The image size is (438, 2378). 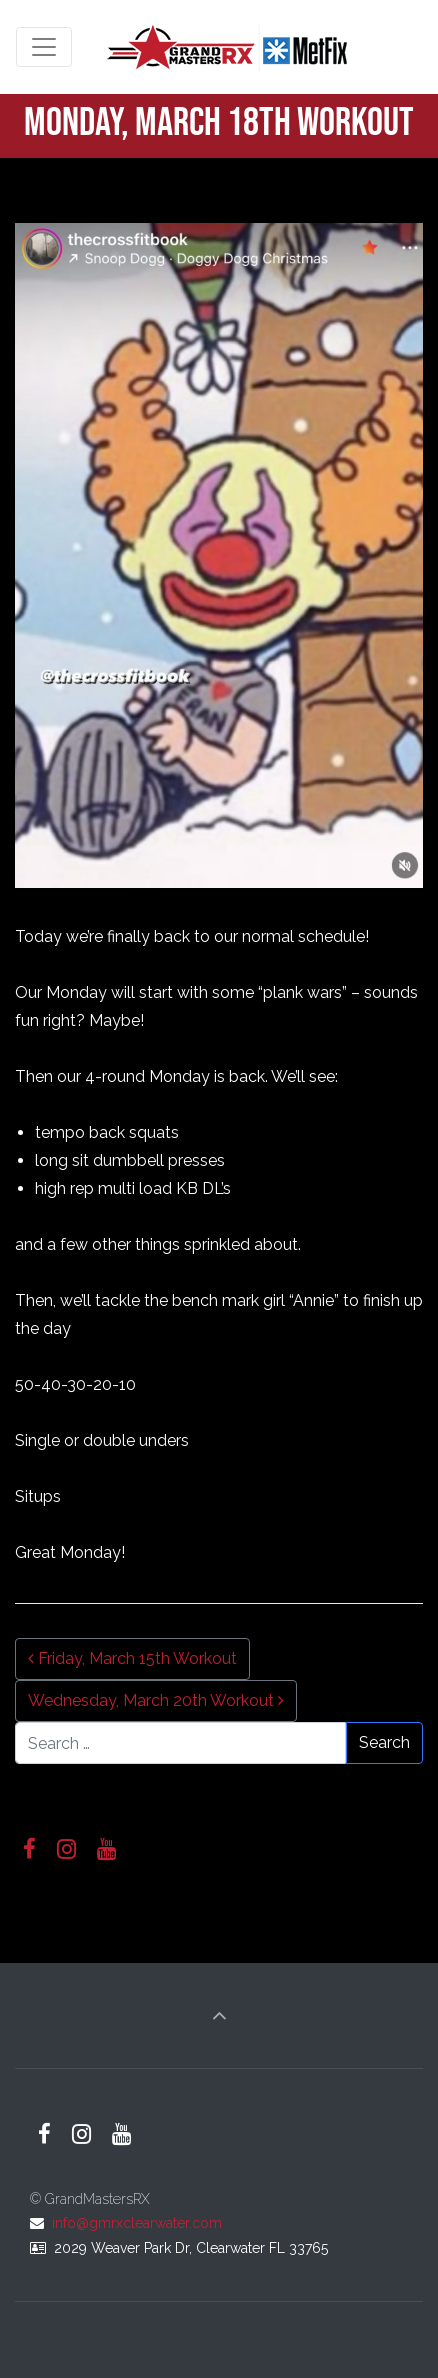 What do you see at coordinates (156, 1700) in the screenshot?
I see `Wednesday, March 20th Workout` at bounding box center [156, 1700].